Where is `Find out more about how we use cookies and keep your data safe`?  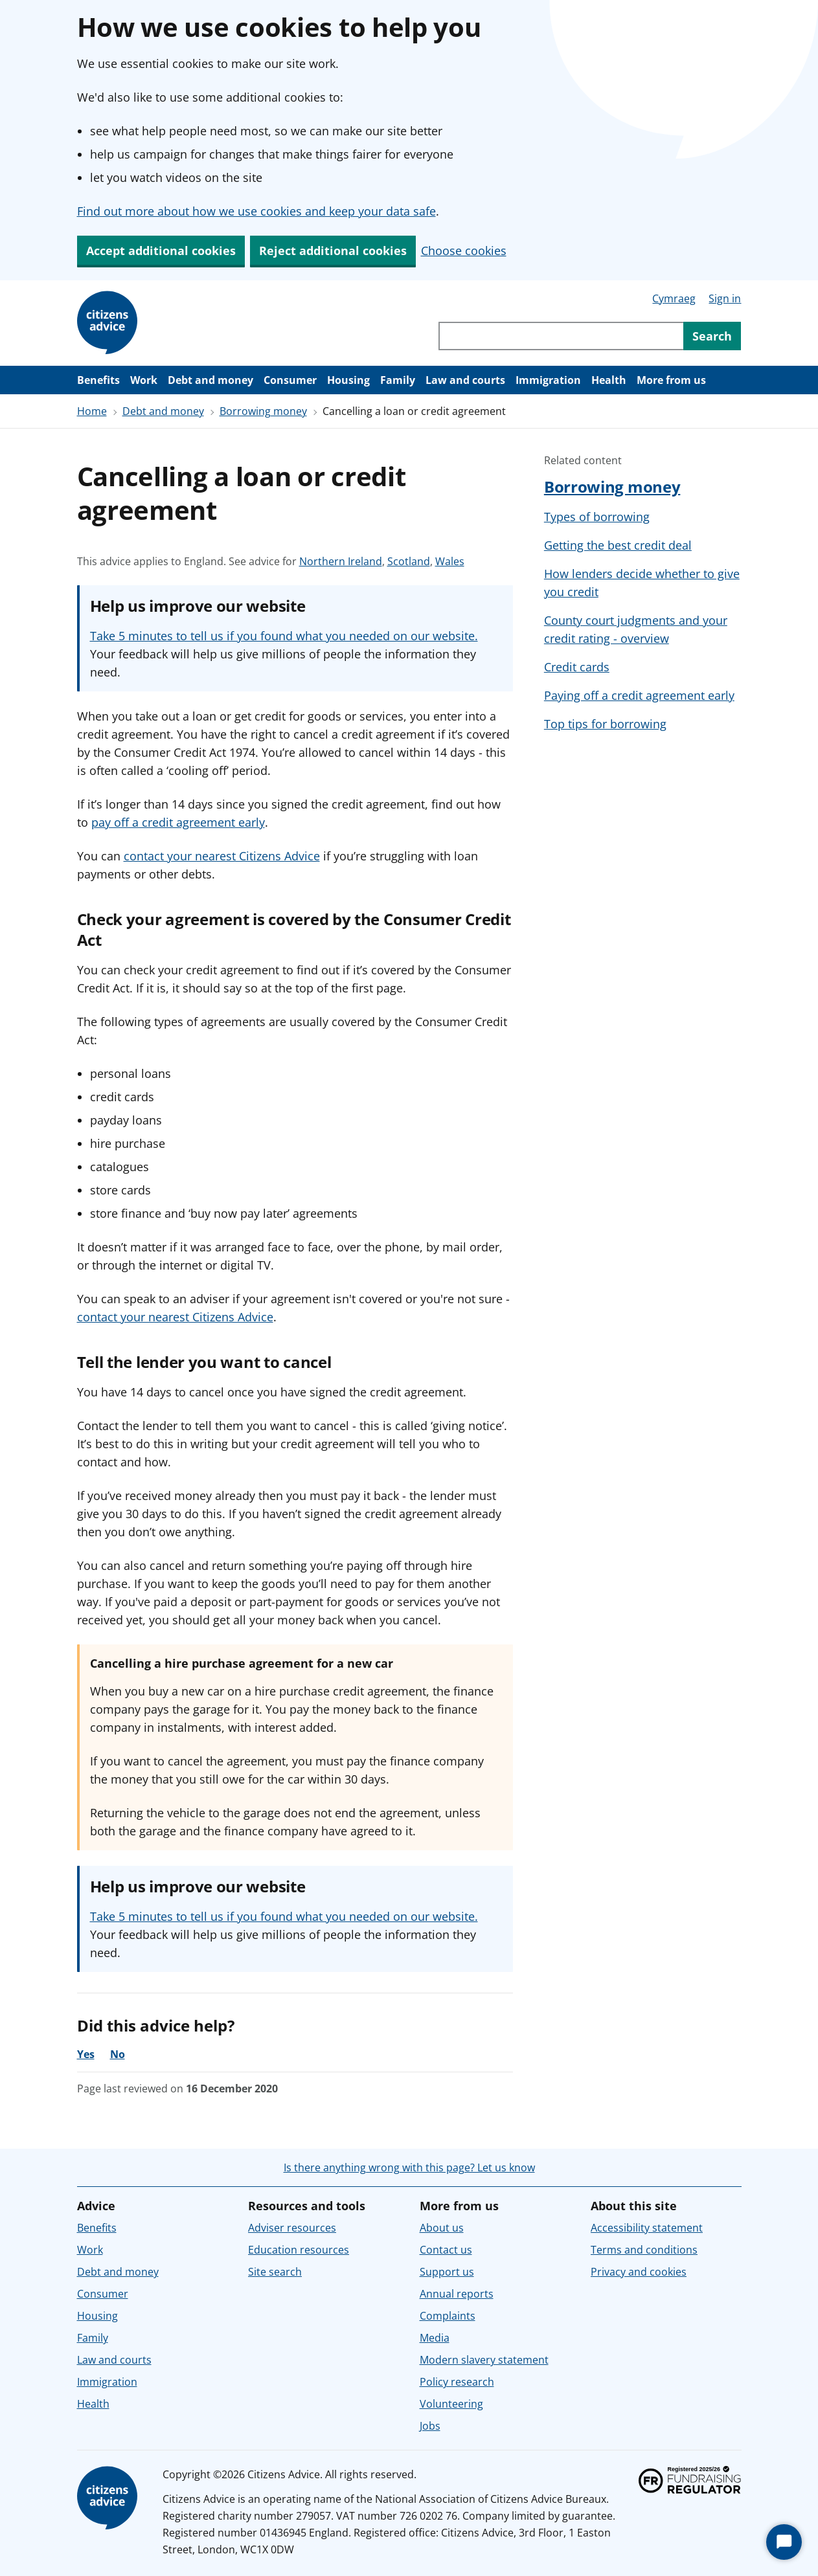 Find out more about how we use cookies and keep your data safe is located at coordinates (256, 211).